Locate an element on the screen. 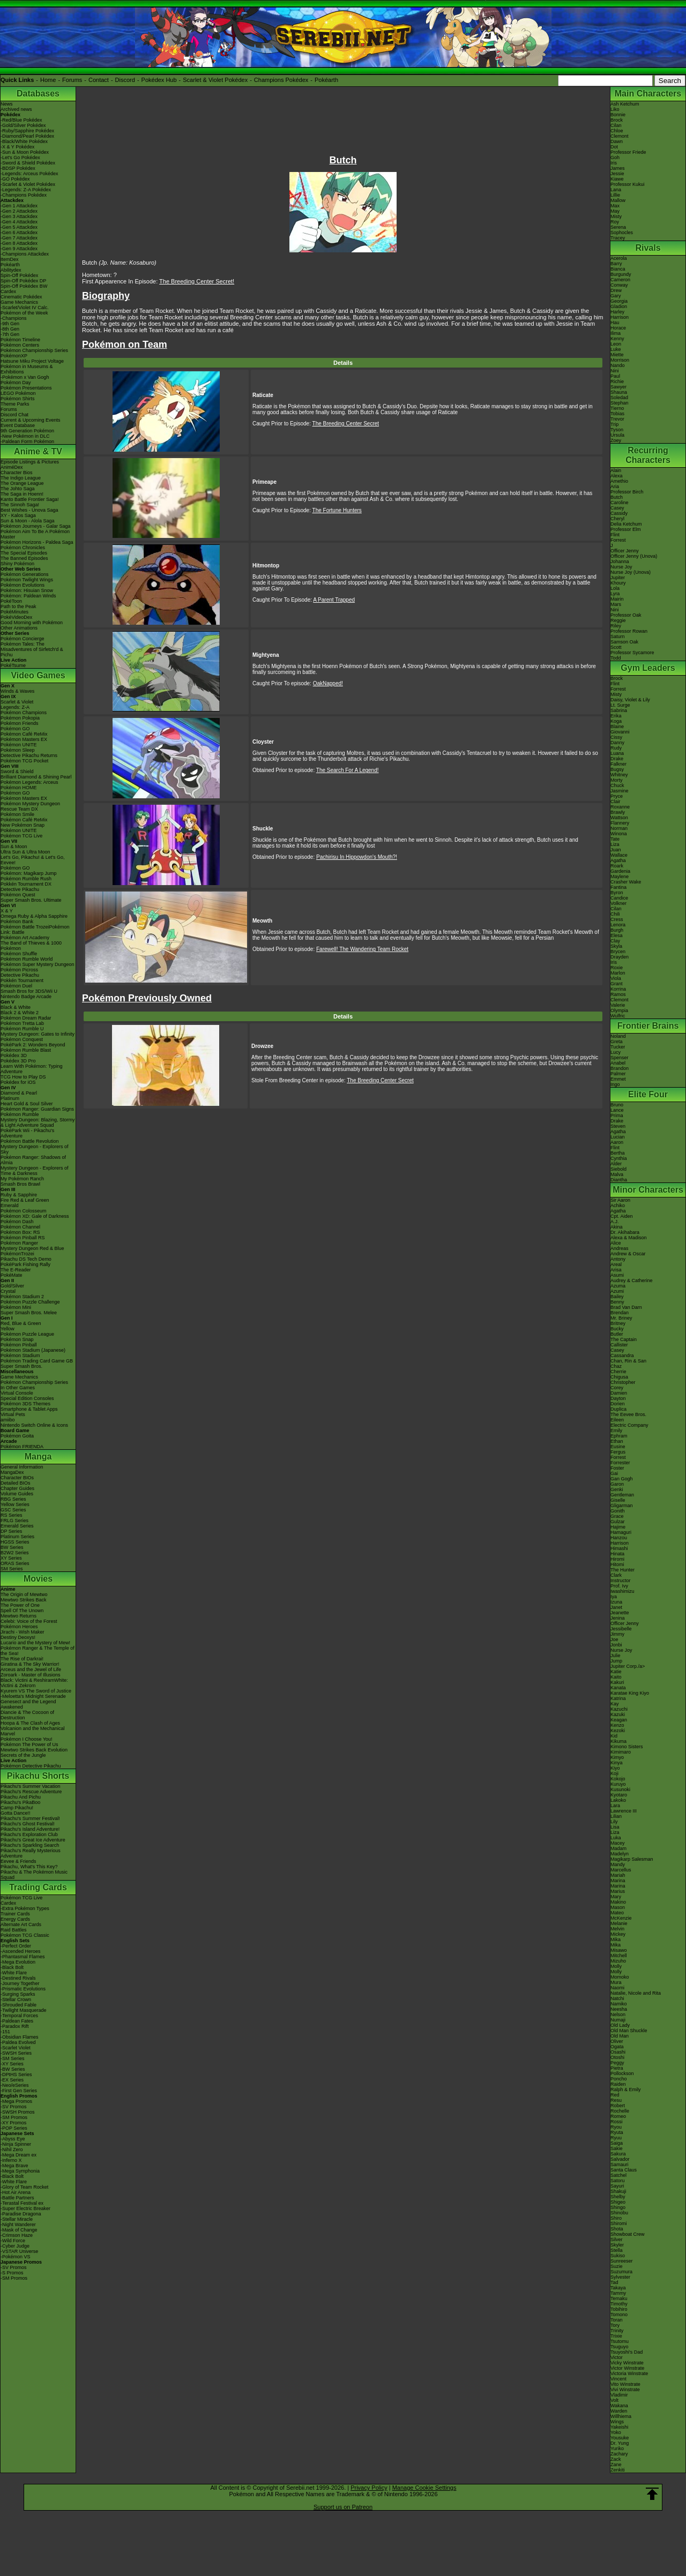  -Abyss Eye is located at coordinates (13, 2138).